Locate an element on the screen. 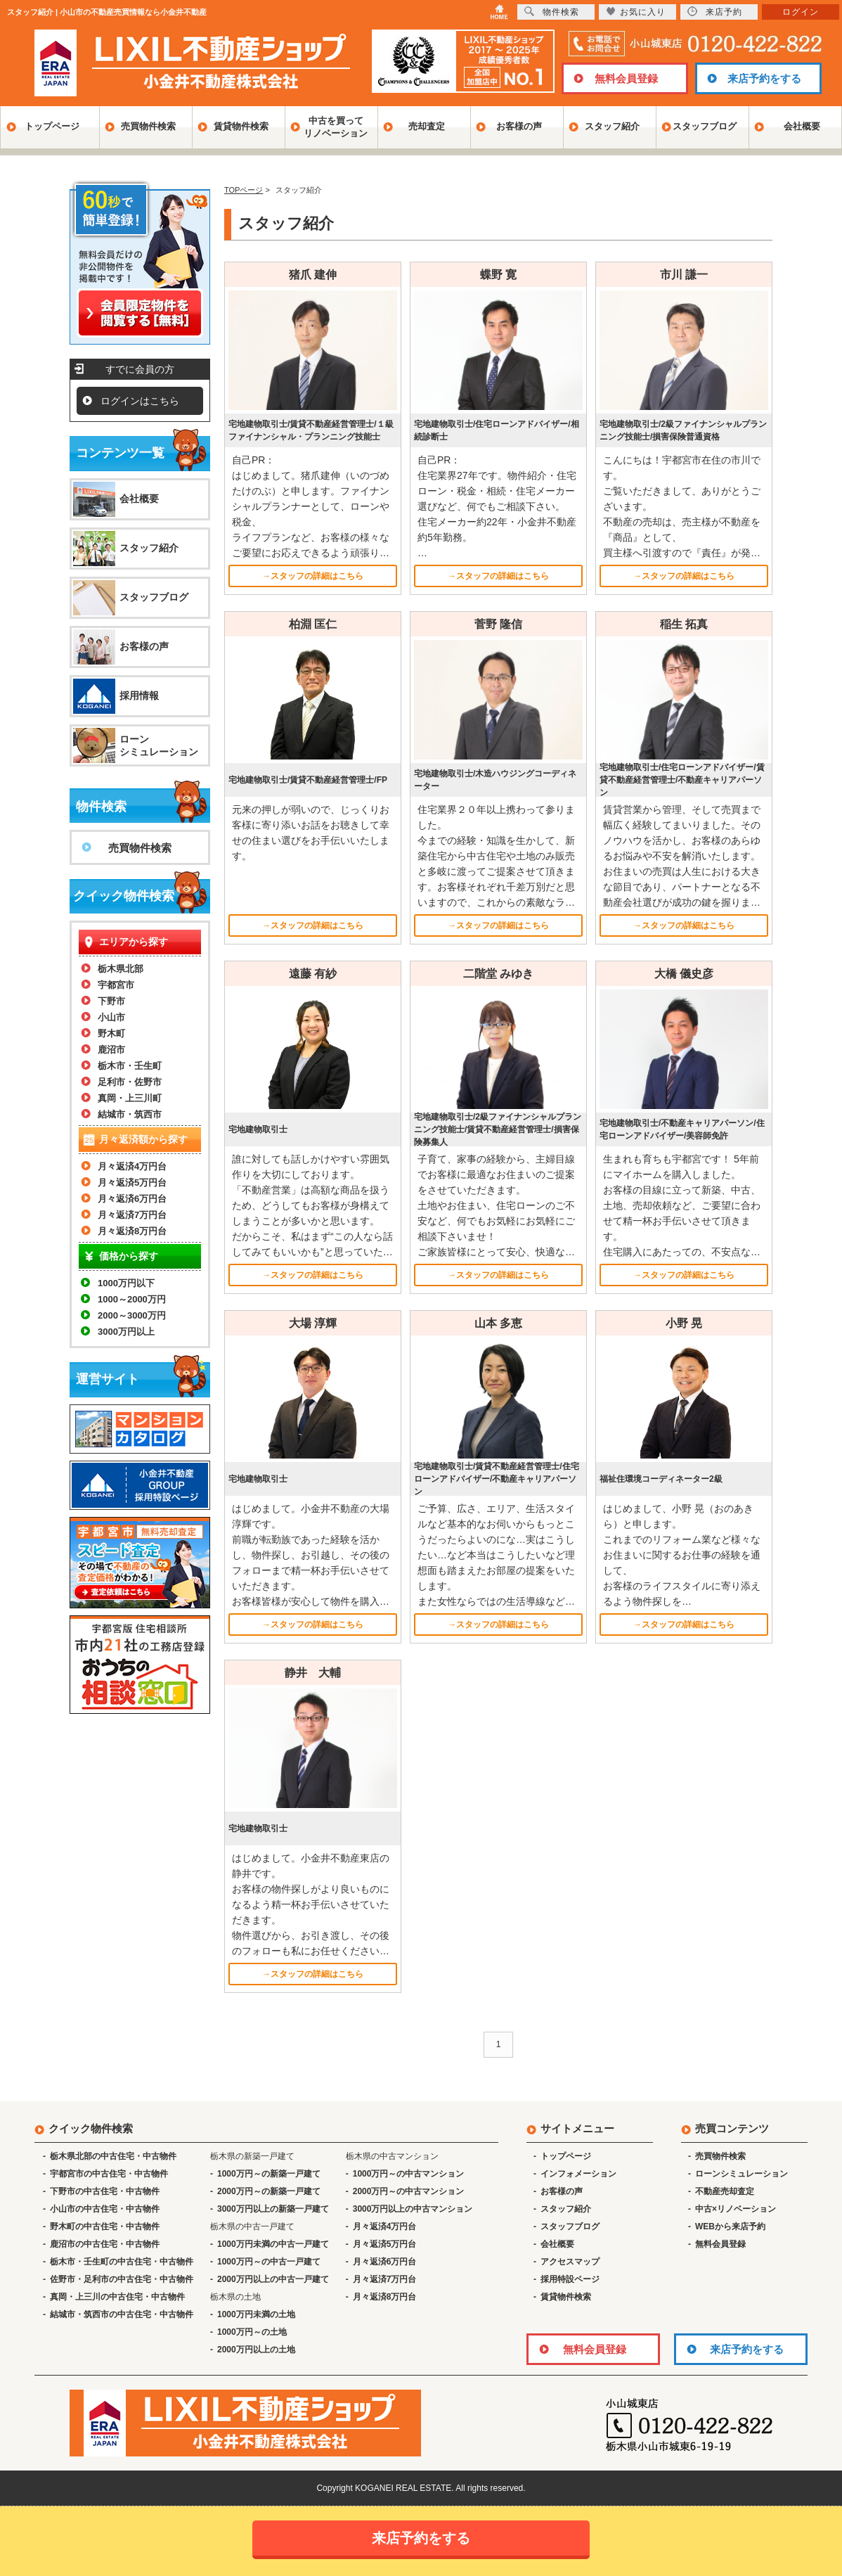 Image resolution: width=842 pixels, height=2576 pixels. 会社概要 is located at coordinates (802, 126).